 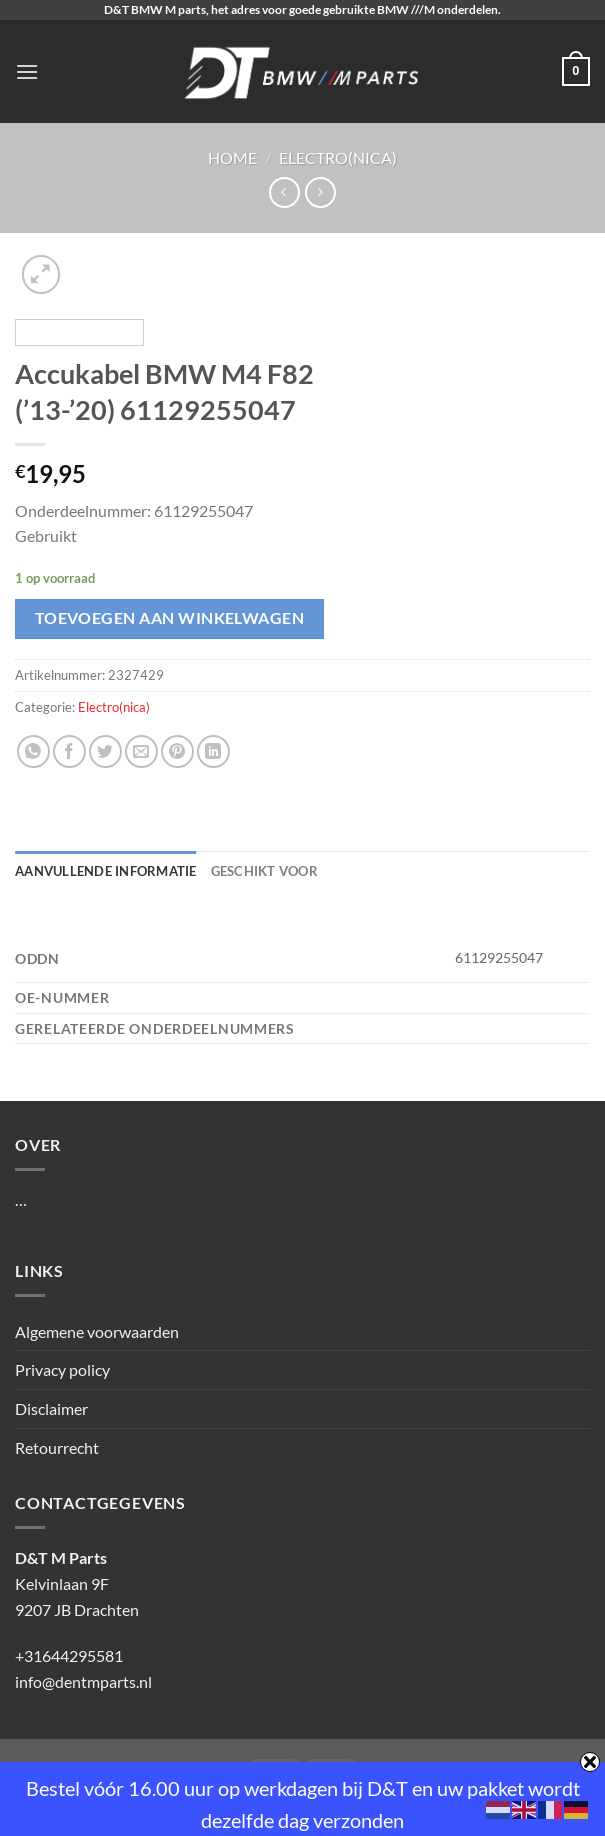 What do you see at coordinates (232, 157) in the screenshot?
I see `Home` at bounding box center [232, 157].